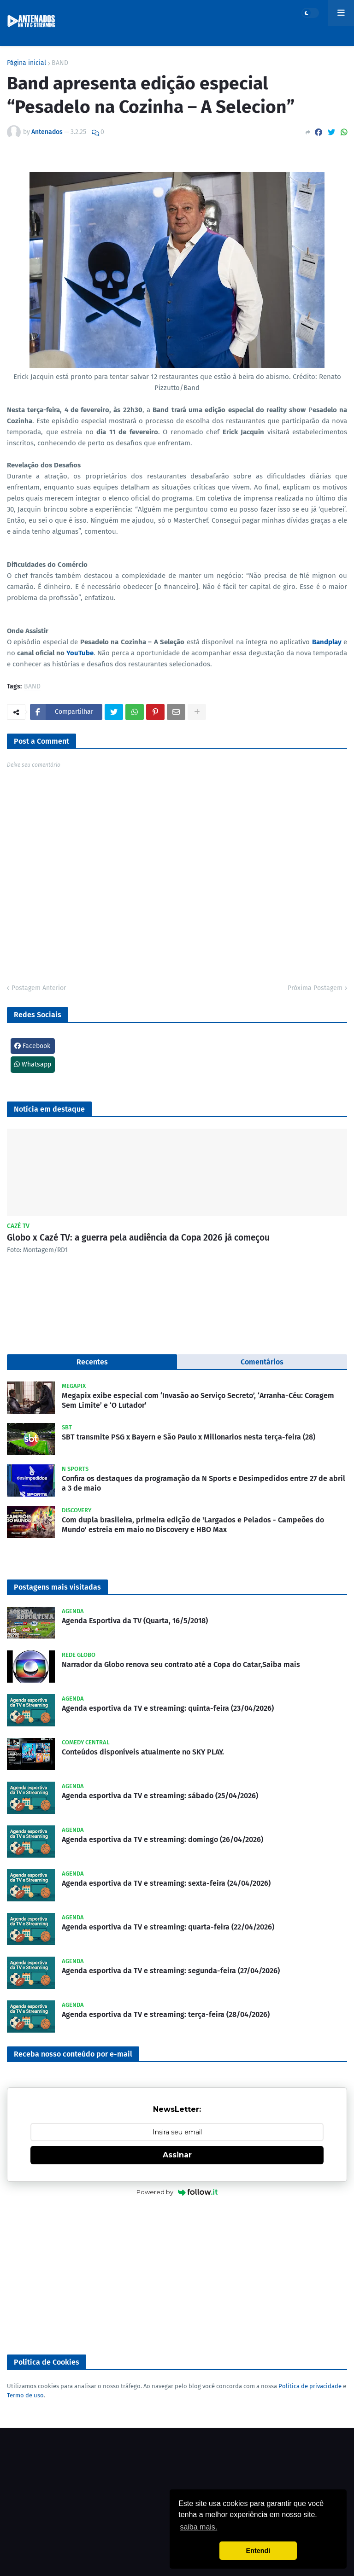  Describe the element at coordinates (143, 1752) in the screenshot. I see `Conteúdos disponíveis atualmente no SKY PLAY.` at that location.